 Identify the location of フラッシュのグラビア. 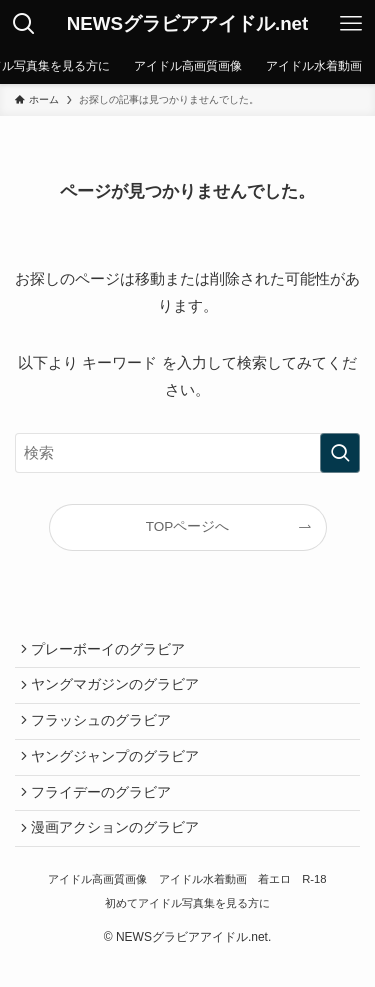
(105, 731).